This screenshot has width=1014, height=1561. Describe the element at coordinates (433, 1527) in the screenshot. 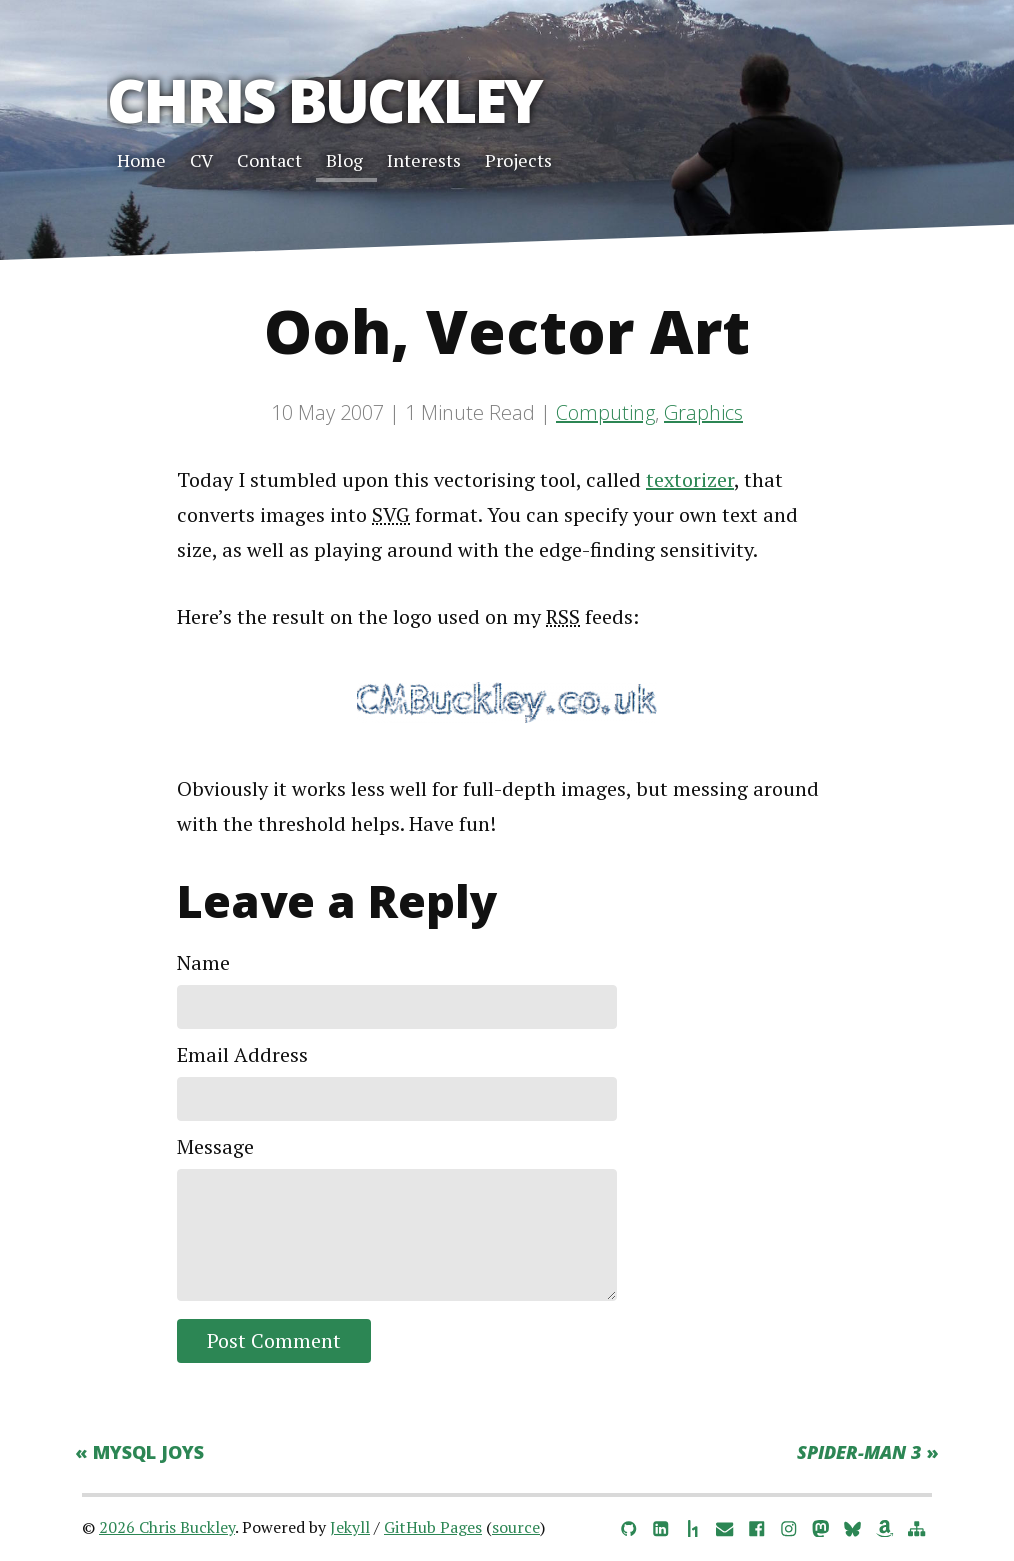

I see `GitHub Pages` at that location.